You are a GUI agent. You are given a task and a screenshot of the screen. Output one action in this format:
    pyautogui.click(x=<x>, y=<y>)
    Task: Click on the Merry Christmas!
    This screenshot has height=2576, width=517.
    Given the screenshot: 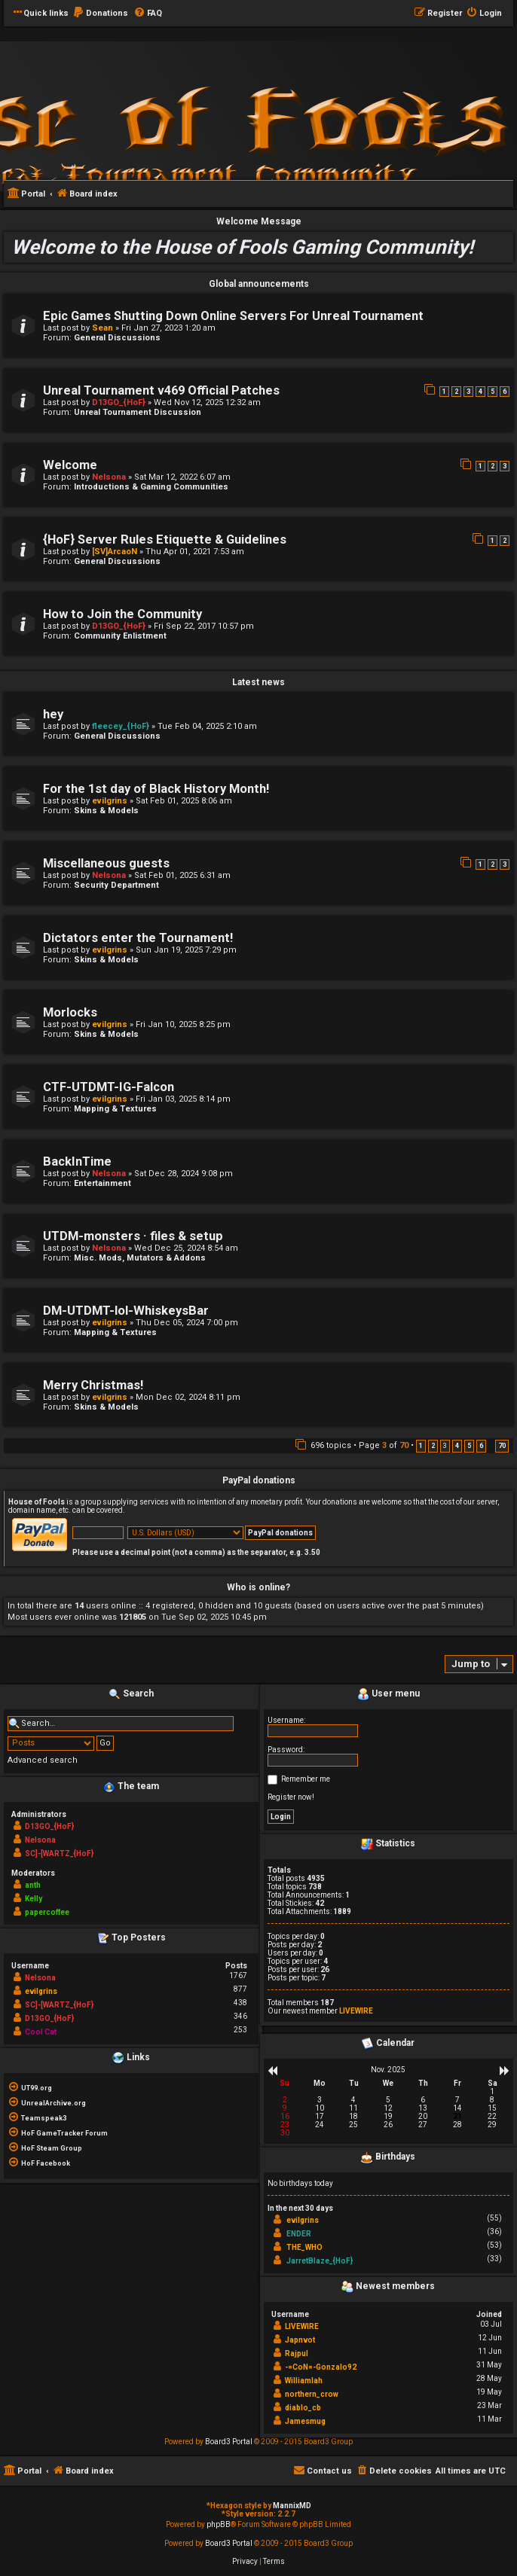 What is the action you would take?
    pyautogui.click(x=93, y=1385)
    